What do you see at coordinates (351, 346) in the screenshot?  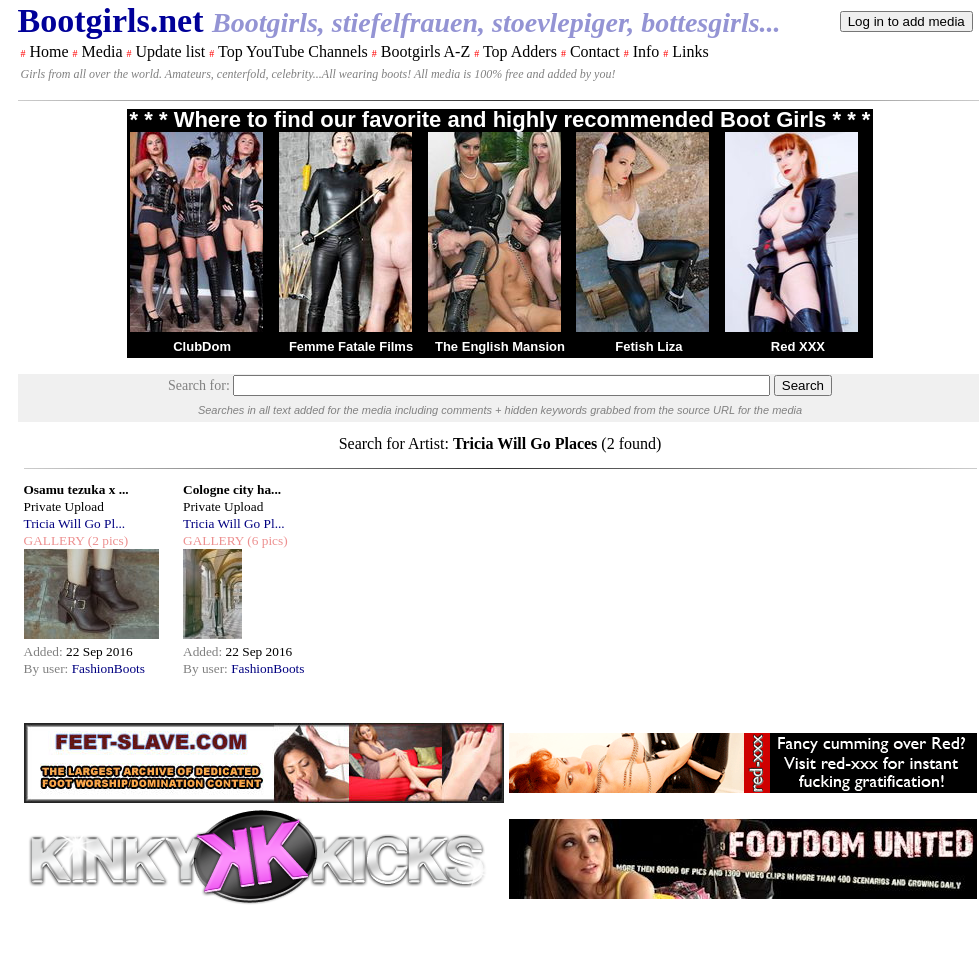 I see `Femme Fatale Films` at bounding box center [351, 346].